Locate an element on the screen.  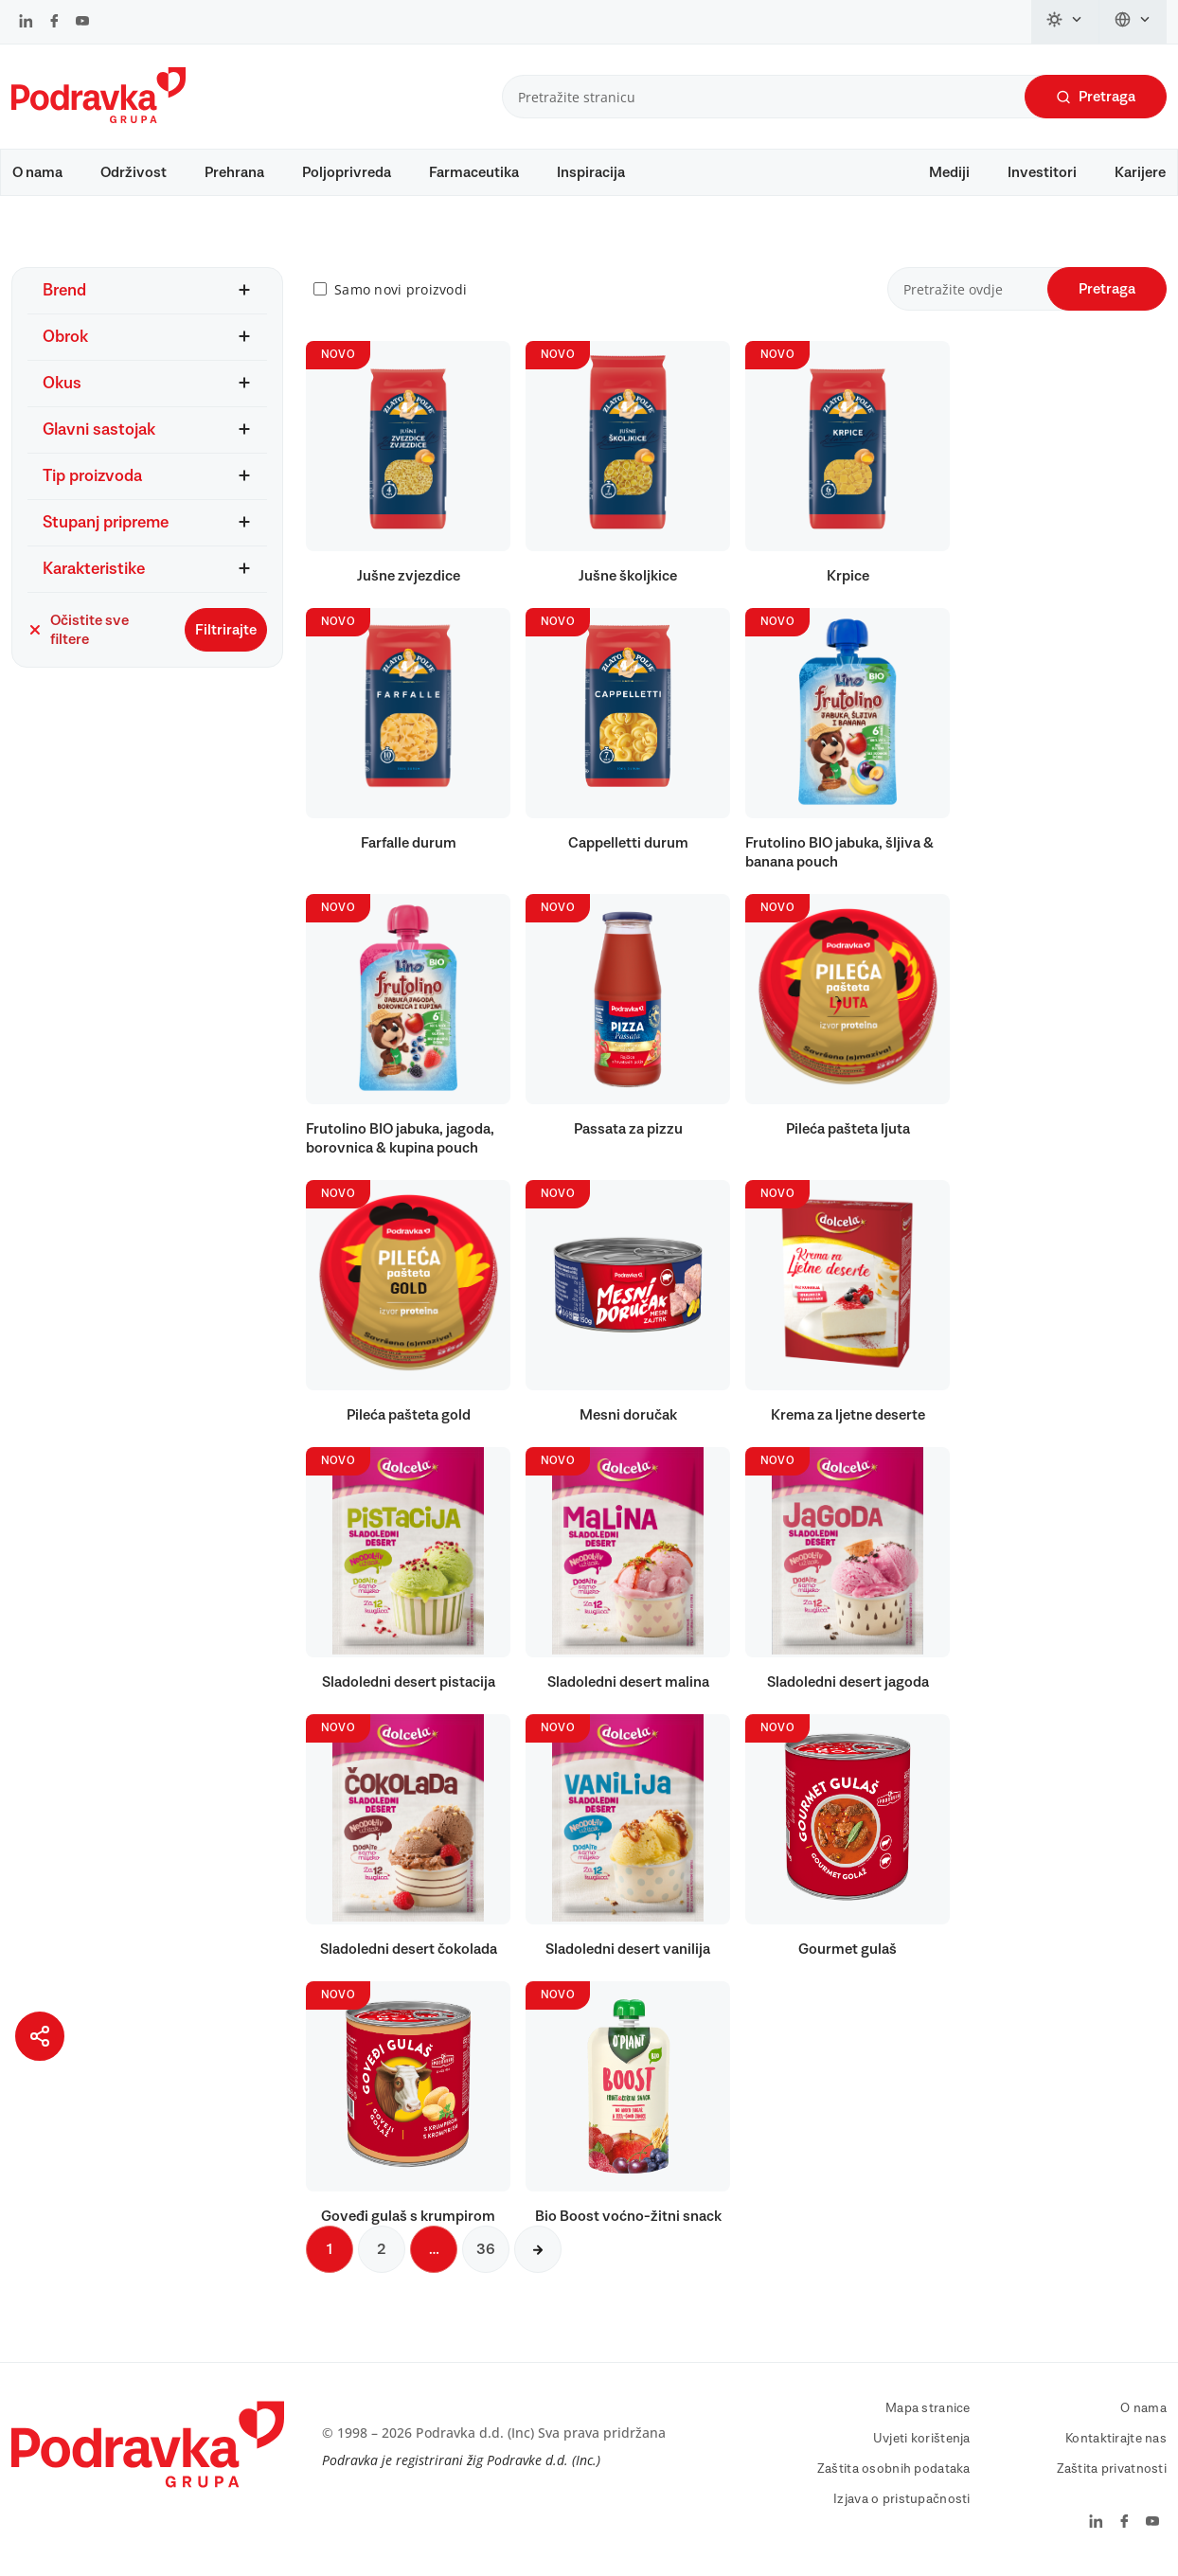
Mapa stranice is located at coordinates (928, 2408).